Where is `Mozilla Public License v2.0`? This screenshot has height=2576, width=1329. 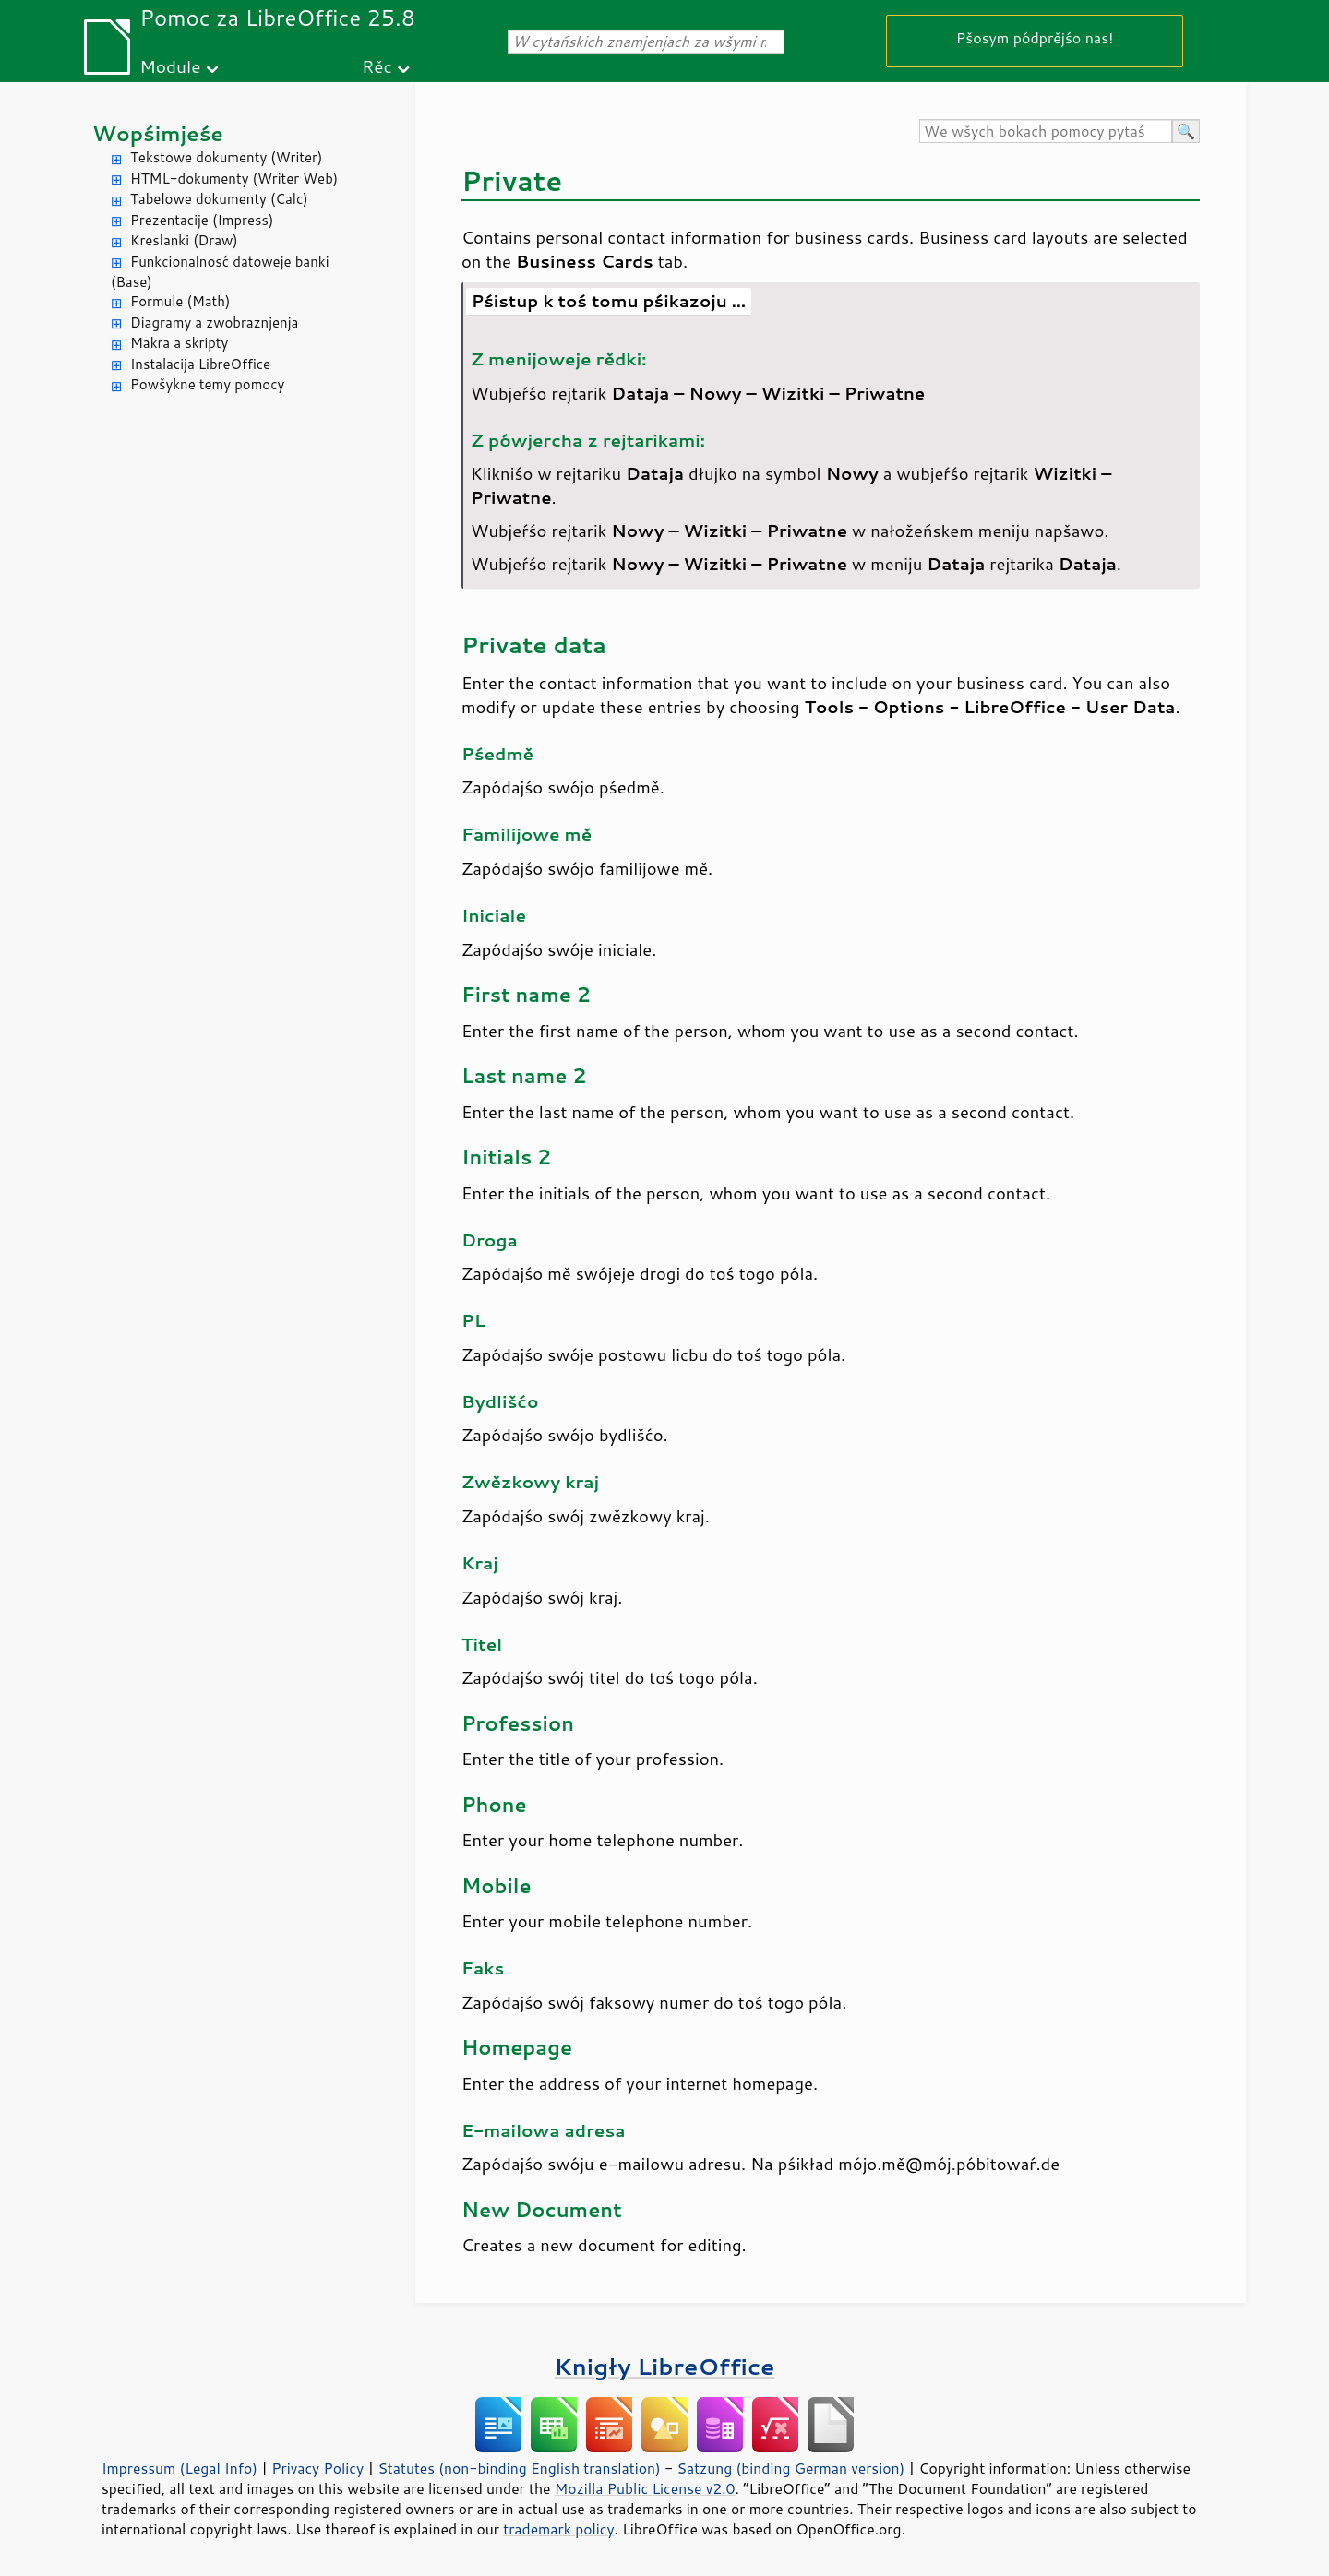
Mozilla Public License v2.0 is located at coordinates (645, 2488).